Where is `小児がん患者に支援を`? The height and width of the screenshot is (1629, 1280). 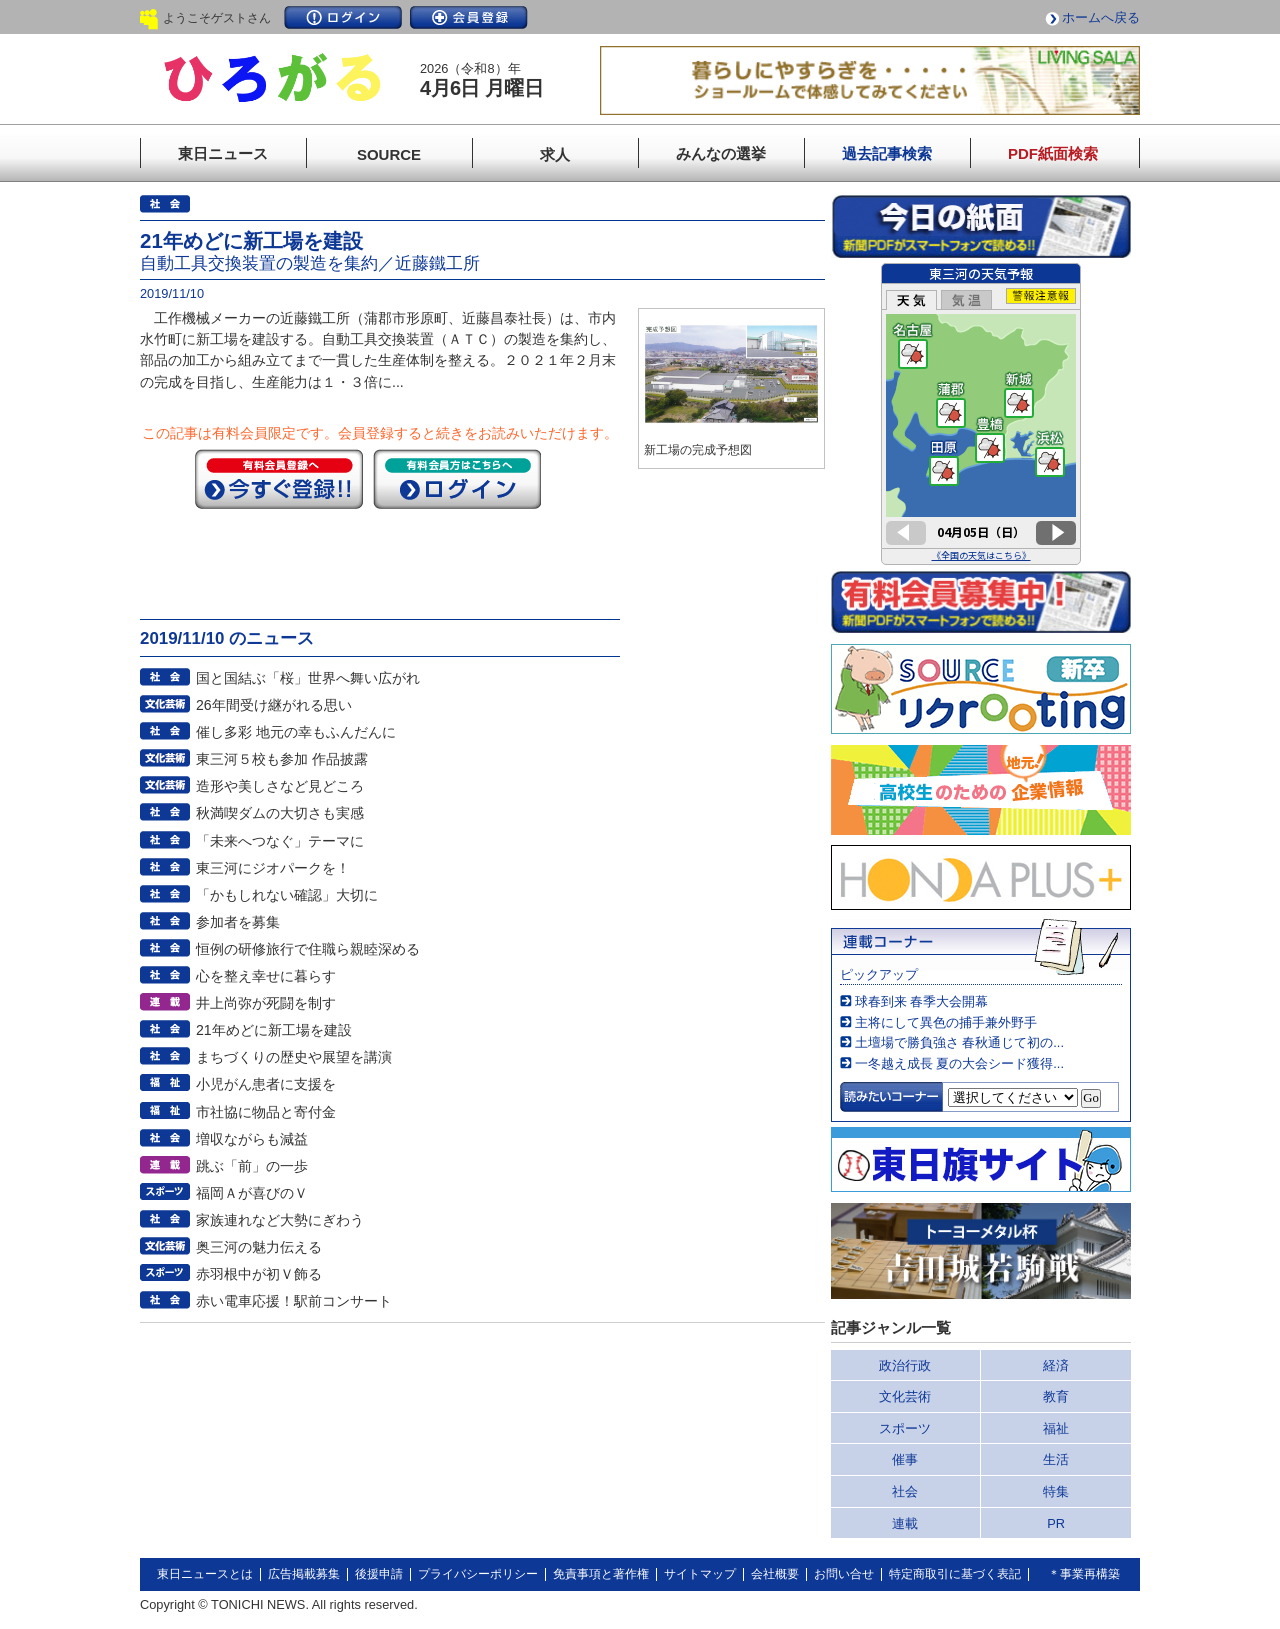 小児がん患者に支援を is located at coordinates (266, 1084).